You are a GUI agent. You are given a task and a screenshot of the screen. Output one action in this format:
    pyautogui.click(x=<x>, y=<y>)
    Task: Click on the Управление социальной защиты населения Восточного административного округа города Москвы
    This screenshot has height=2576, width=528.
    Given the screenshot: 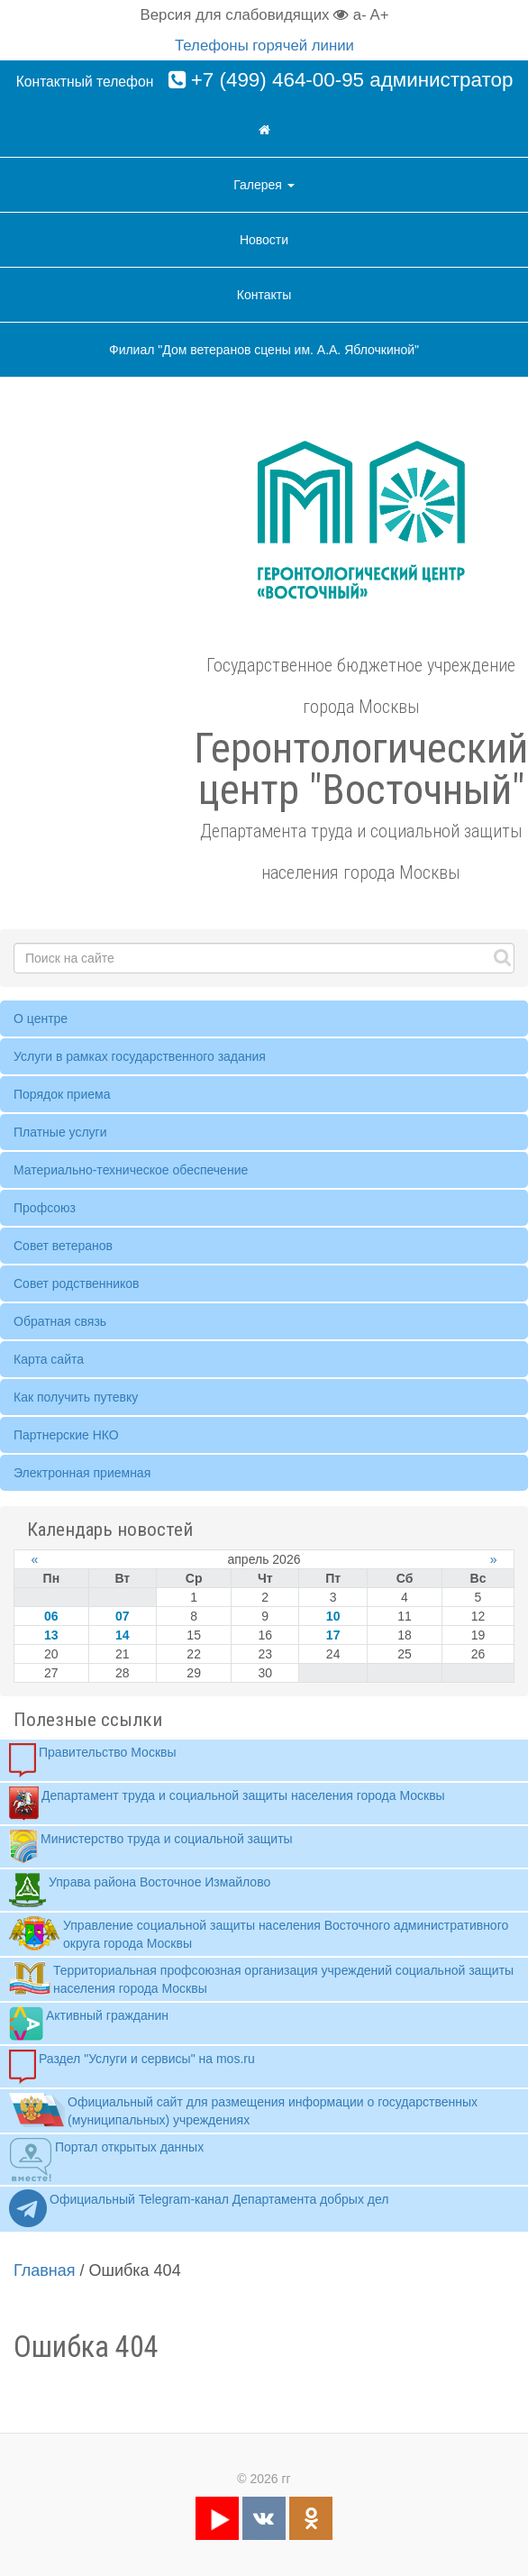 What is the action you would take?
    pyautogui.click(x=258, y=1933)
    